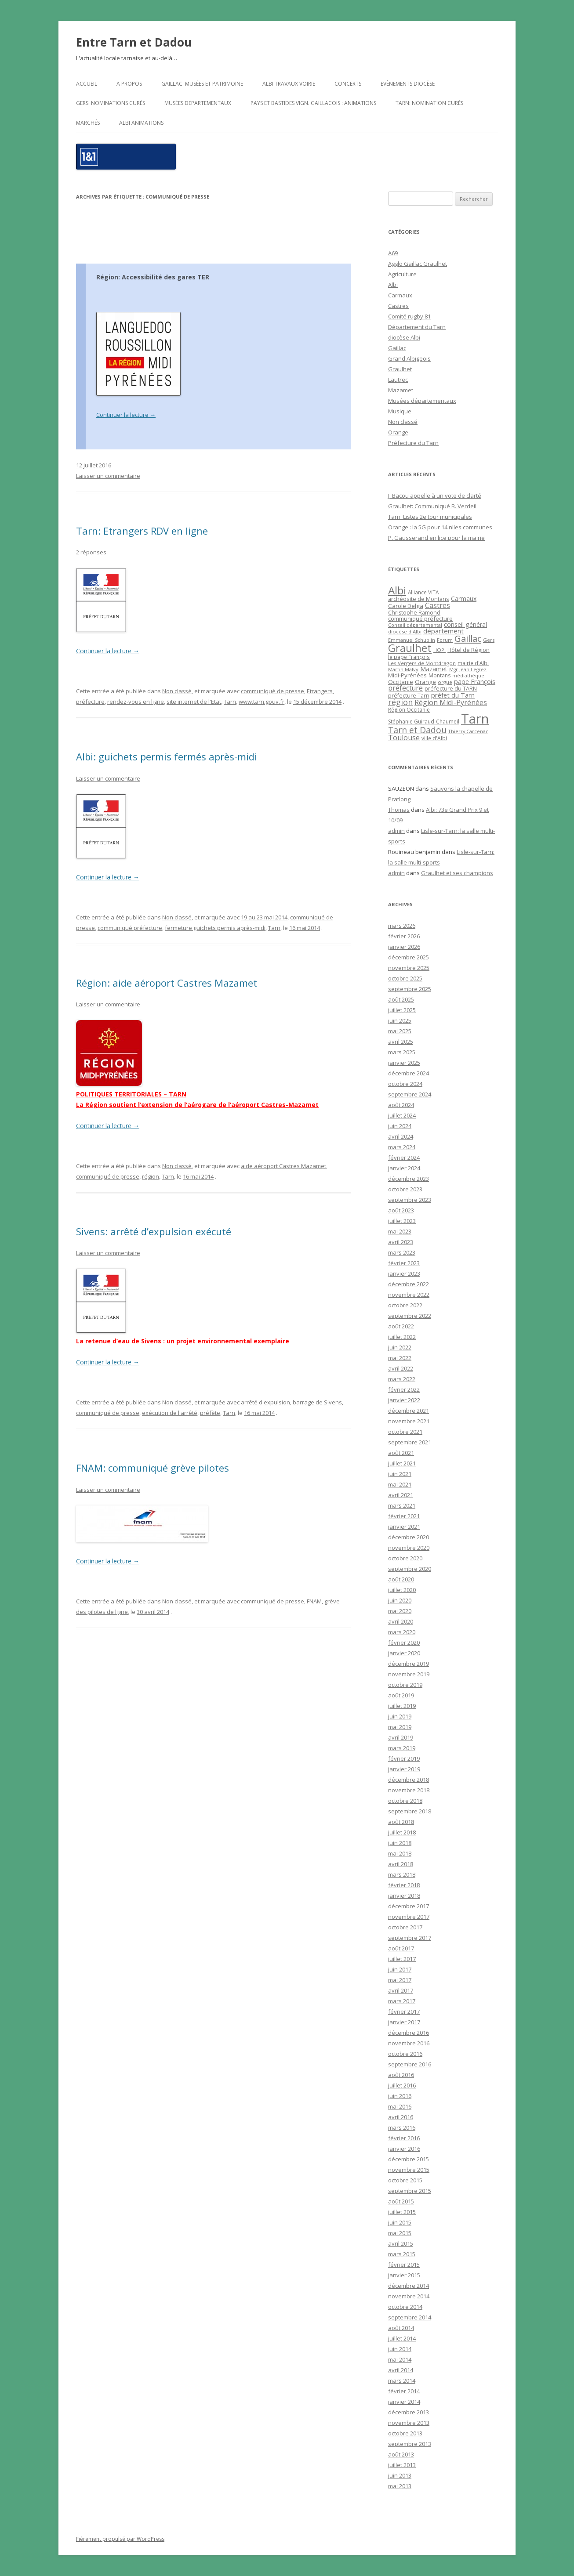 This screenshot has height=2576, width=574. What do you see at coordinates (400, 390) in the screenshot?
I see `Mazamet` at bounding box center [400, 390].